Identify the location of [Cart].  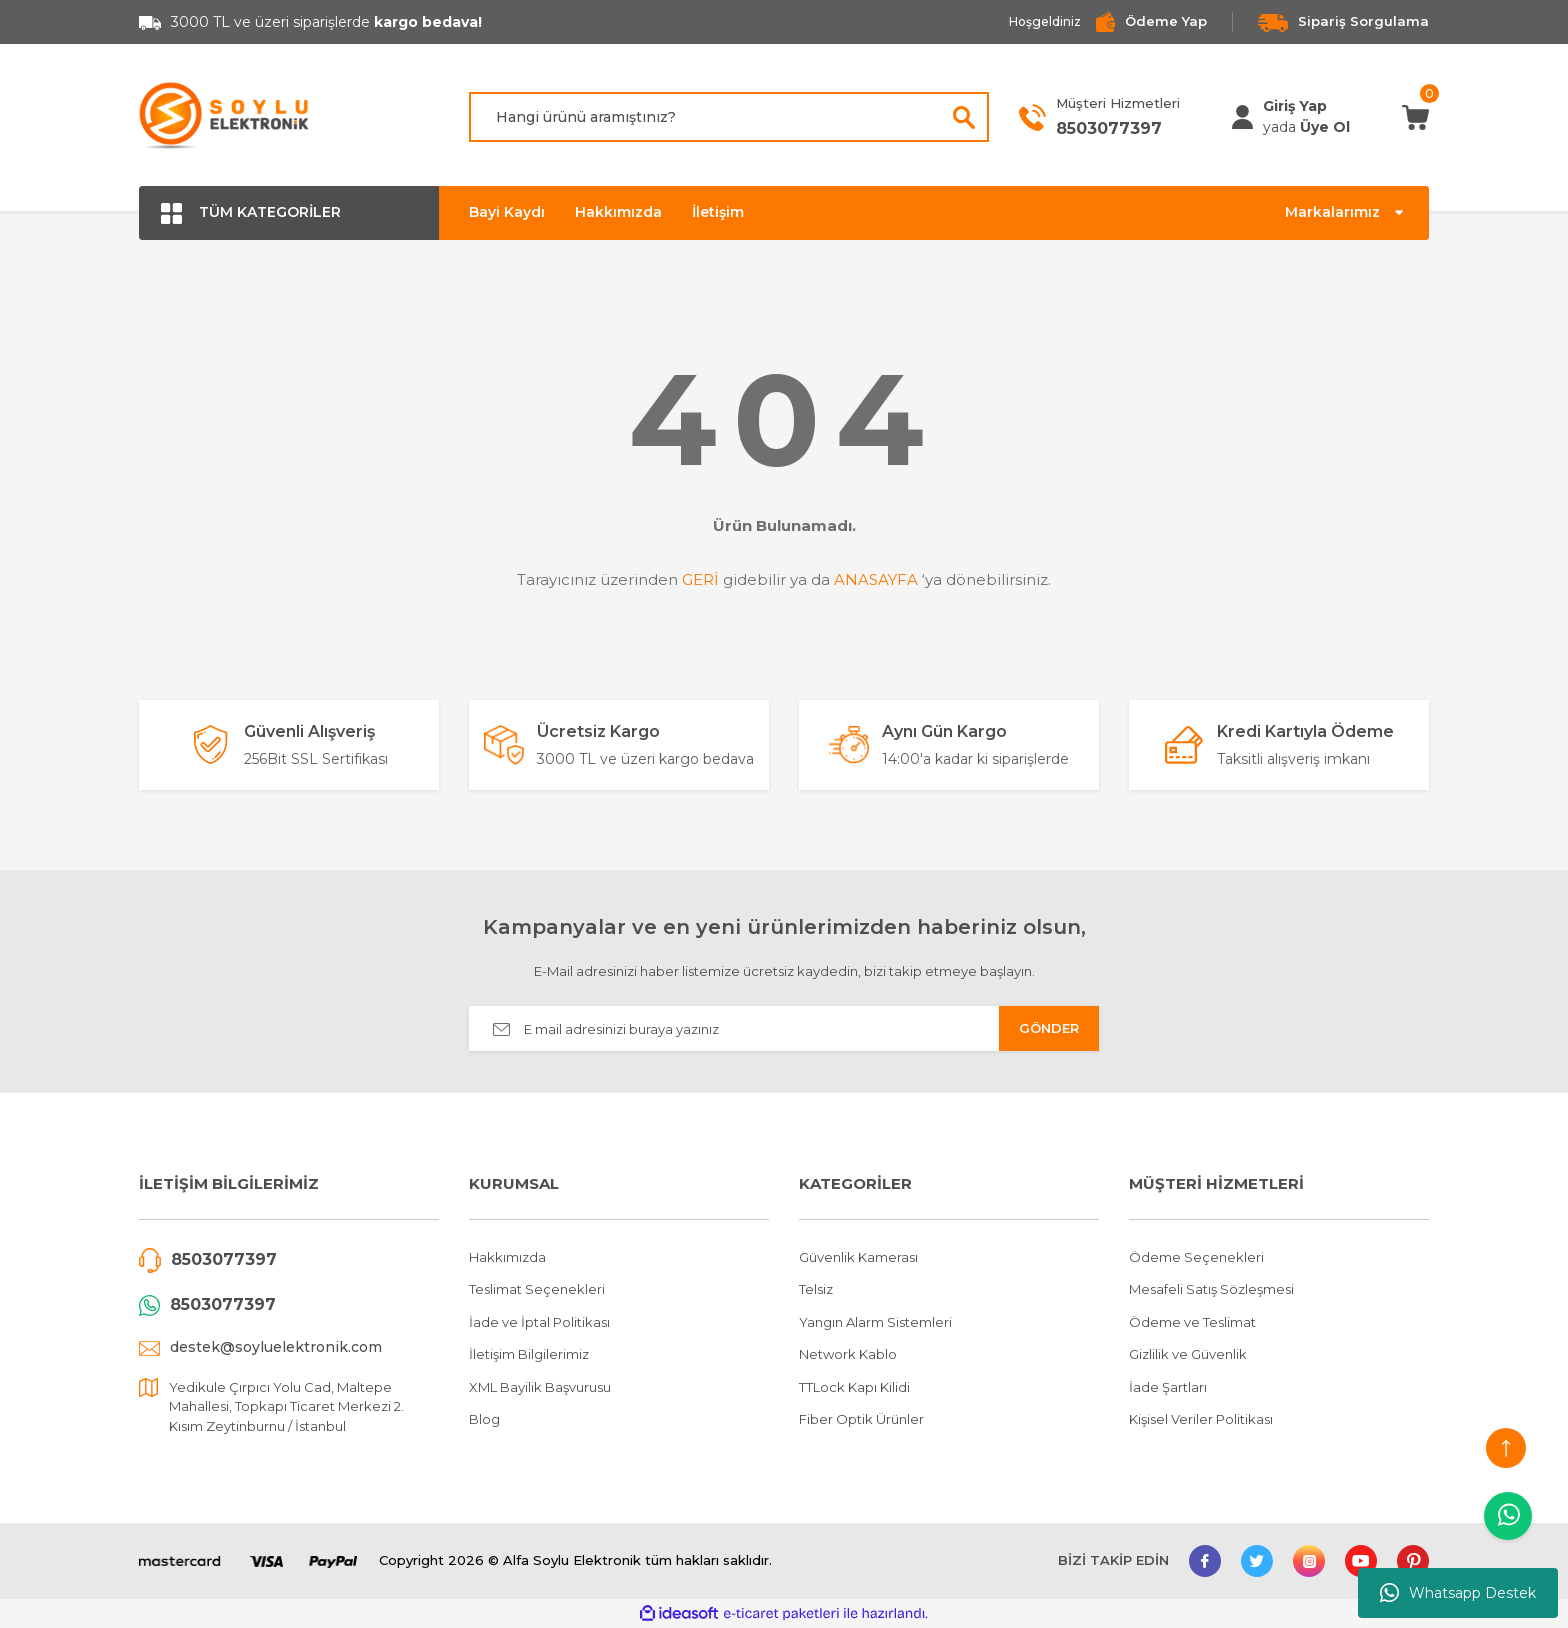
(1415, 116).